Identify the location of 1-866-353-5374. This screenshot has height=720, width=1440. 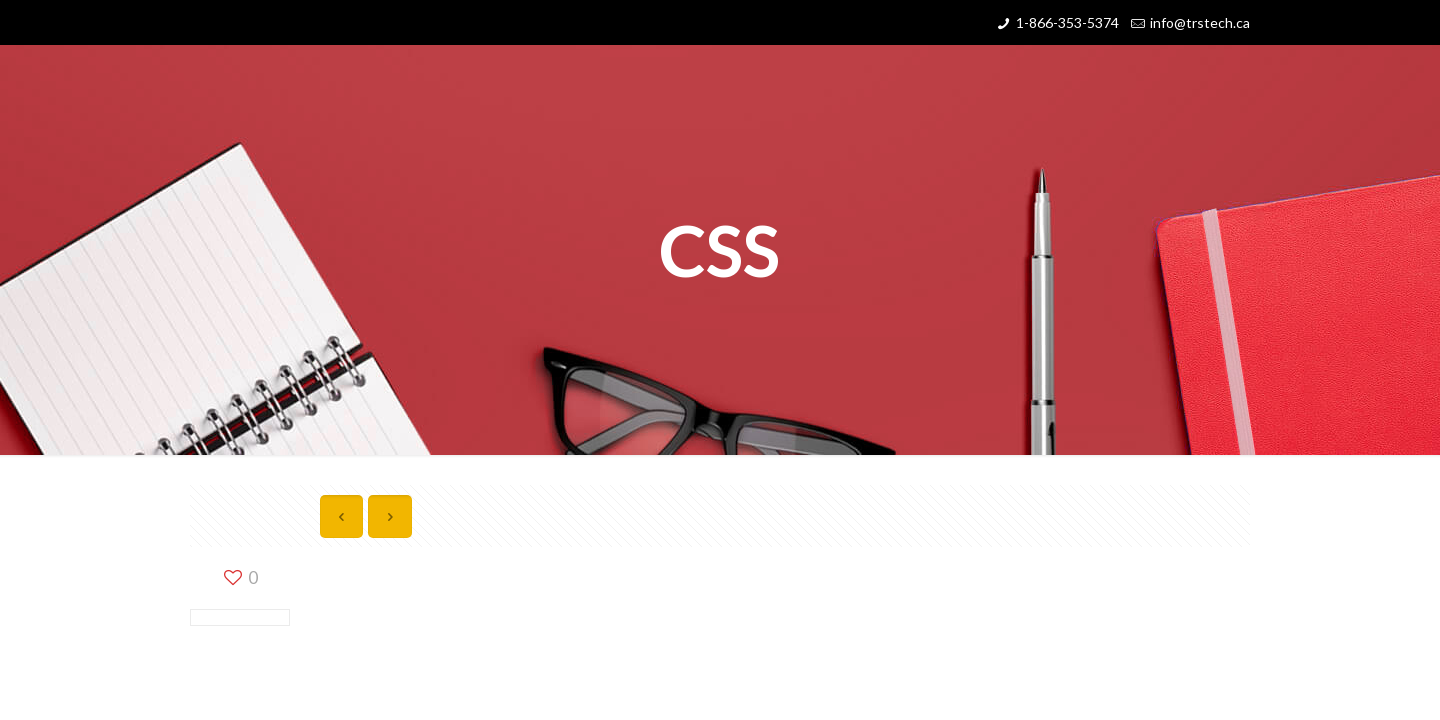
(1067, 22).